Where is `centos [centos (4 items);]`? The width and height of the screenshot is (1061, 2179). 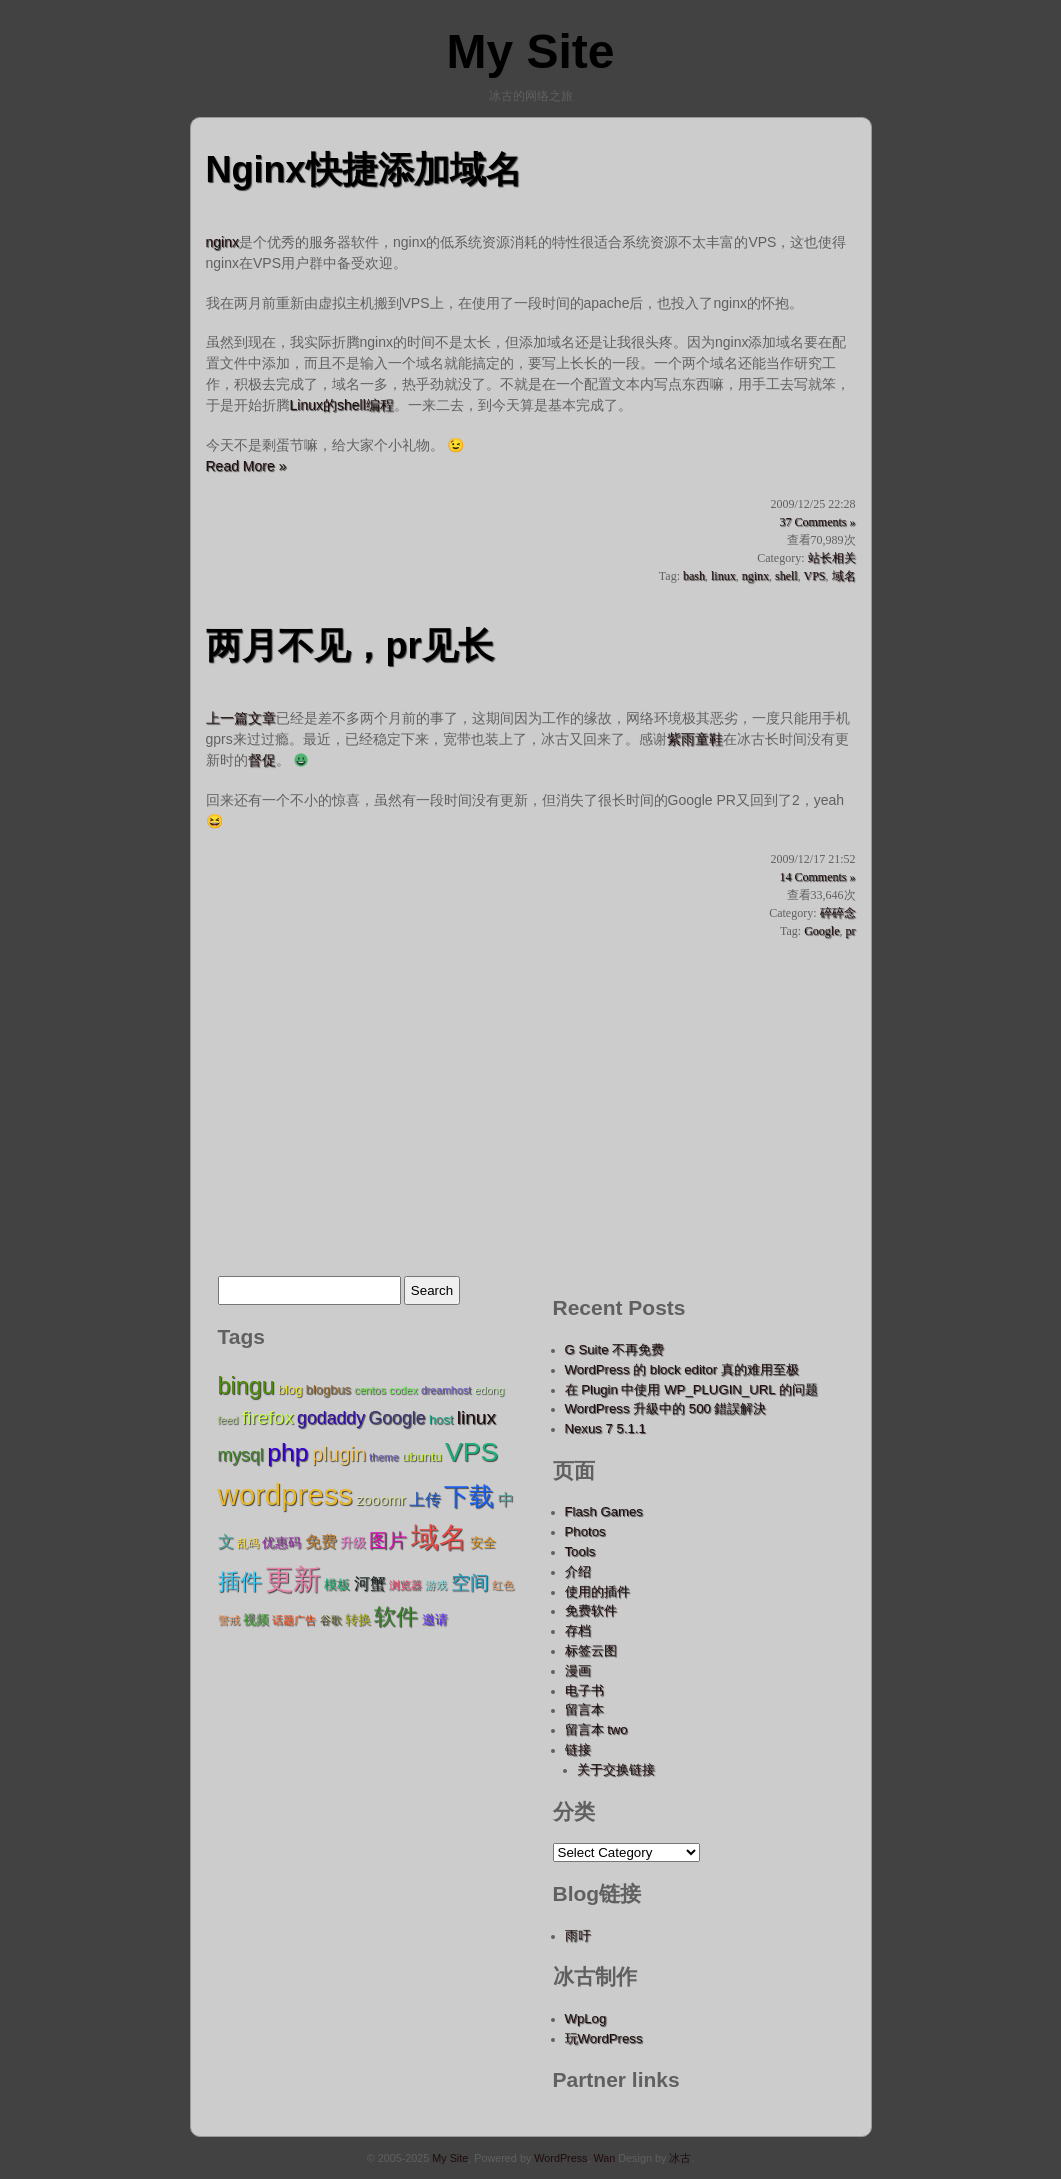 centos [centos (4 items);] is located at coordinates (369, 1390).